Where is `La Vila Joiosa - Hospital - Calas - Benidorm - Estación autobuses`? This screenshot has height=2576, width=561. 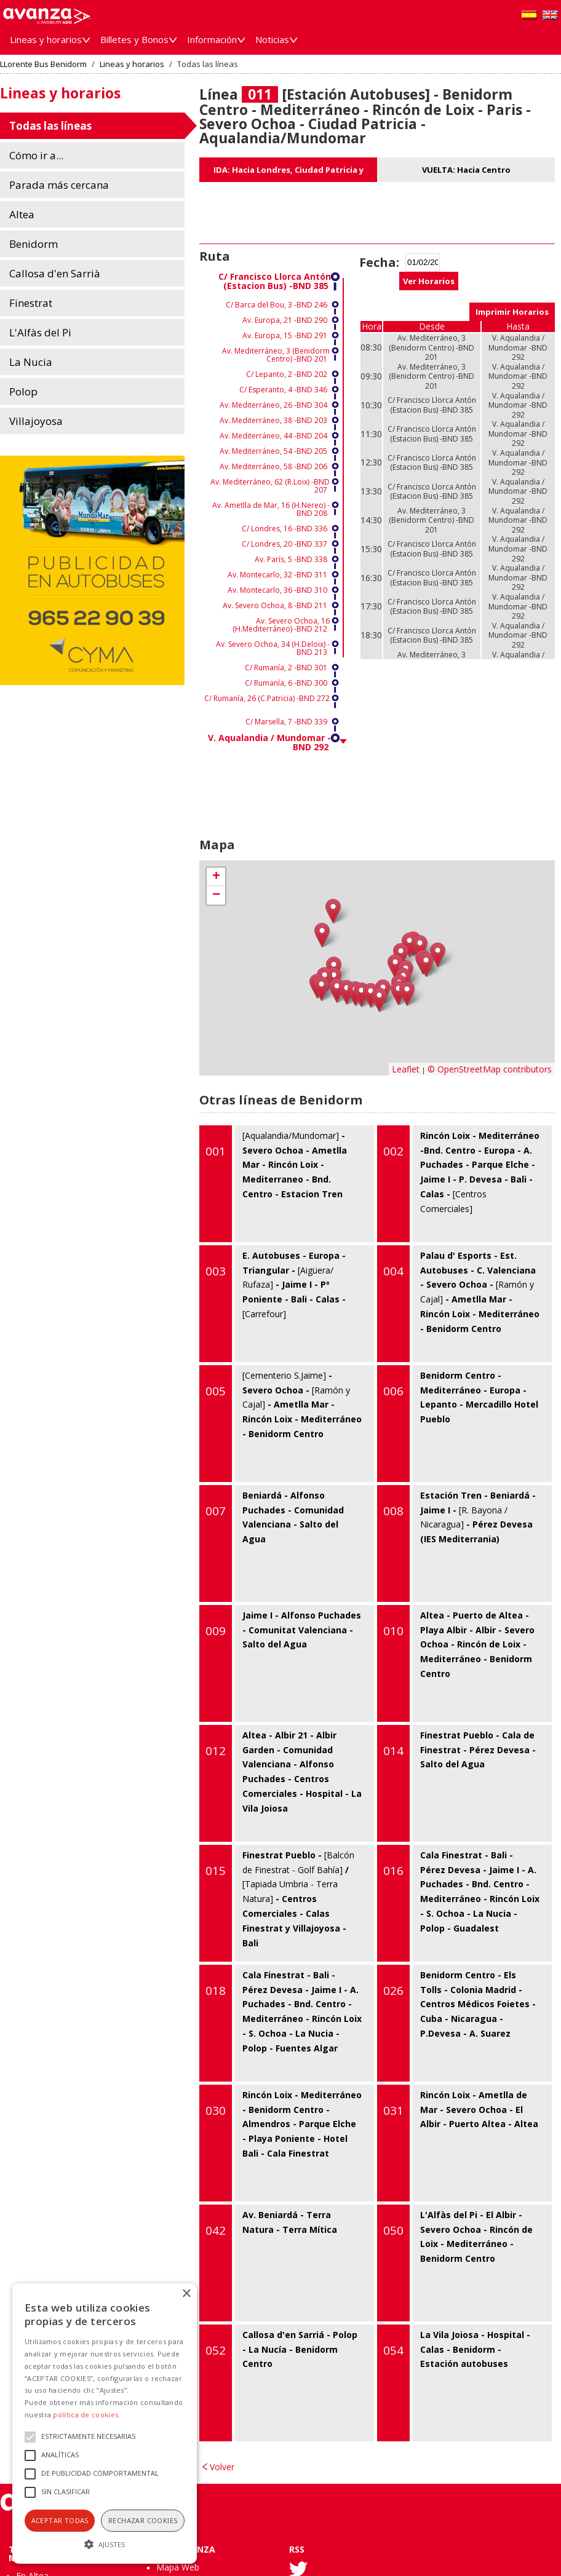 La Vila Joiosa - Hospital - Calas - Benidorm - Estación autobuses is located at coordinates (453, 2382).